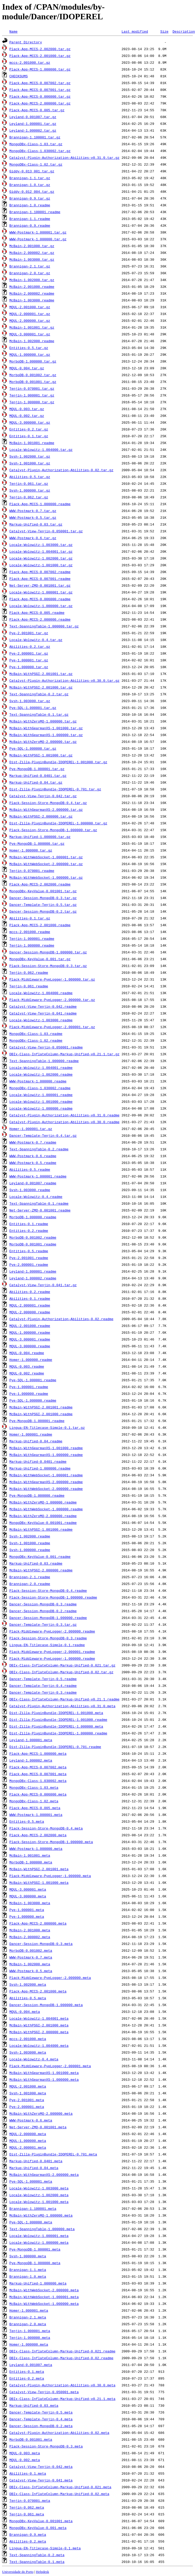 Image resolution: width=195 pixels, height=2576 pixels. I want to click on Plack-Session-Store-MongoDB-0.3.meta, so click(46, 2446).